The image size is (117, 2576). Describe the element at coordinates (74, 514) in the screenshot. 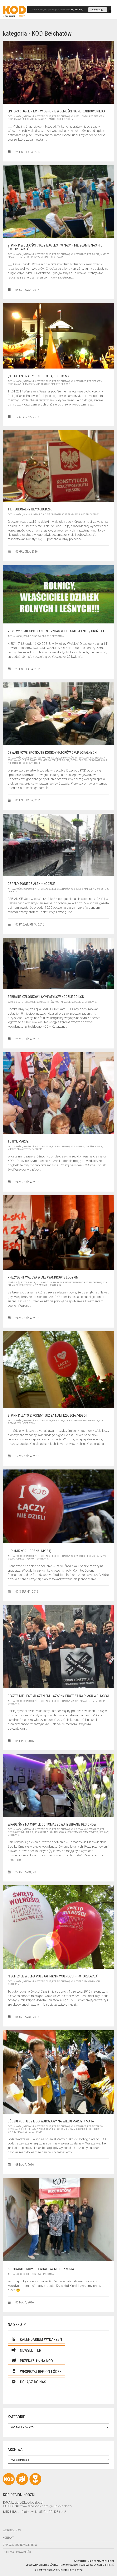

I see `flash mob` at that location.